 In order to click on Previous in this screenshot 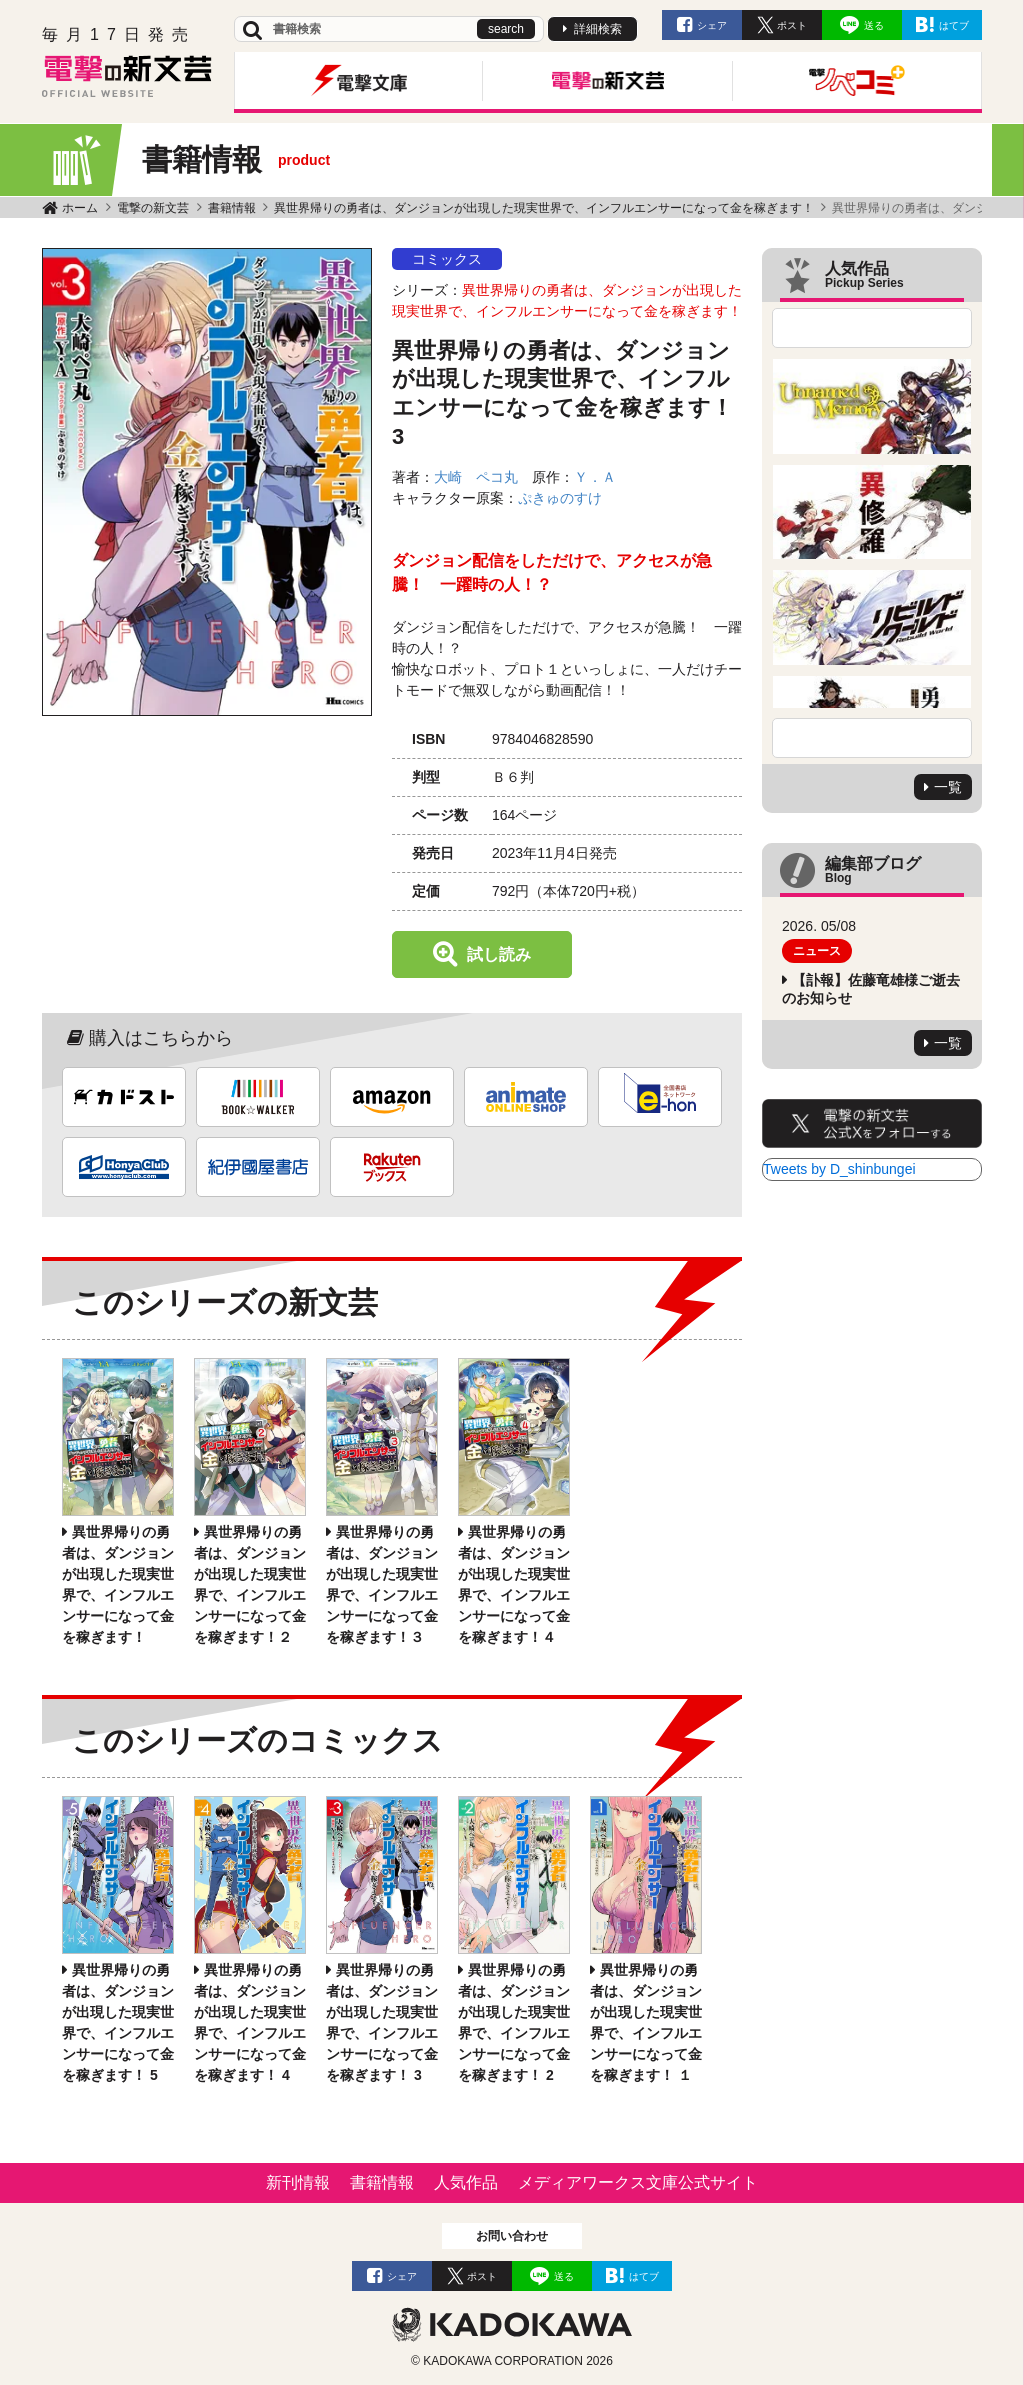, I will do `click(872, 328)`.